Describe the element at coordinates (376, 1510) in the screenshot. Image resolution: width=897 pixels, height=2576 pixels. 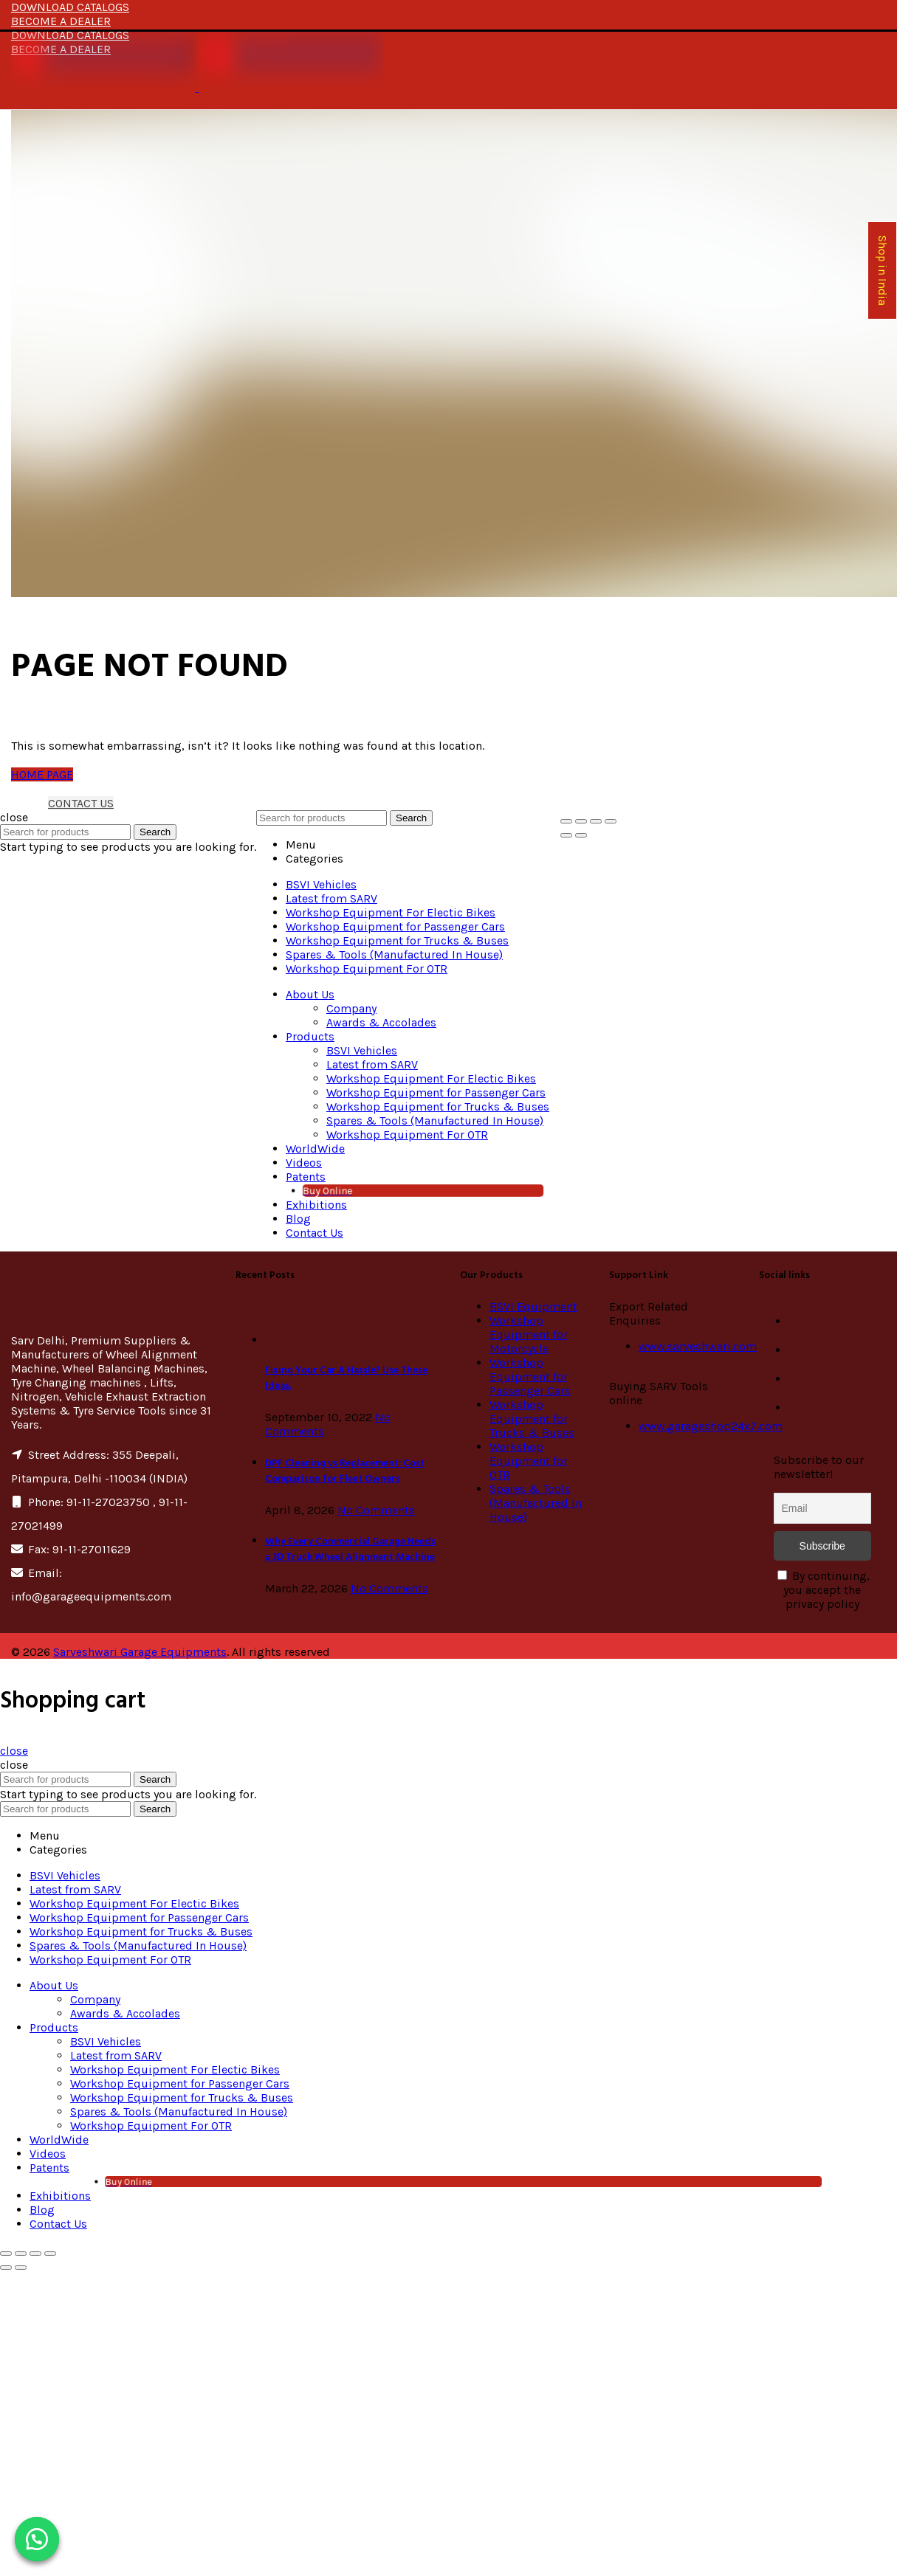
I see `No Comments` at that location.